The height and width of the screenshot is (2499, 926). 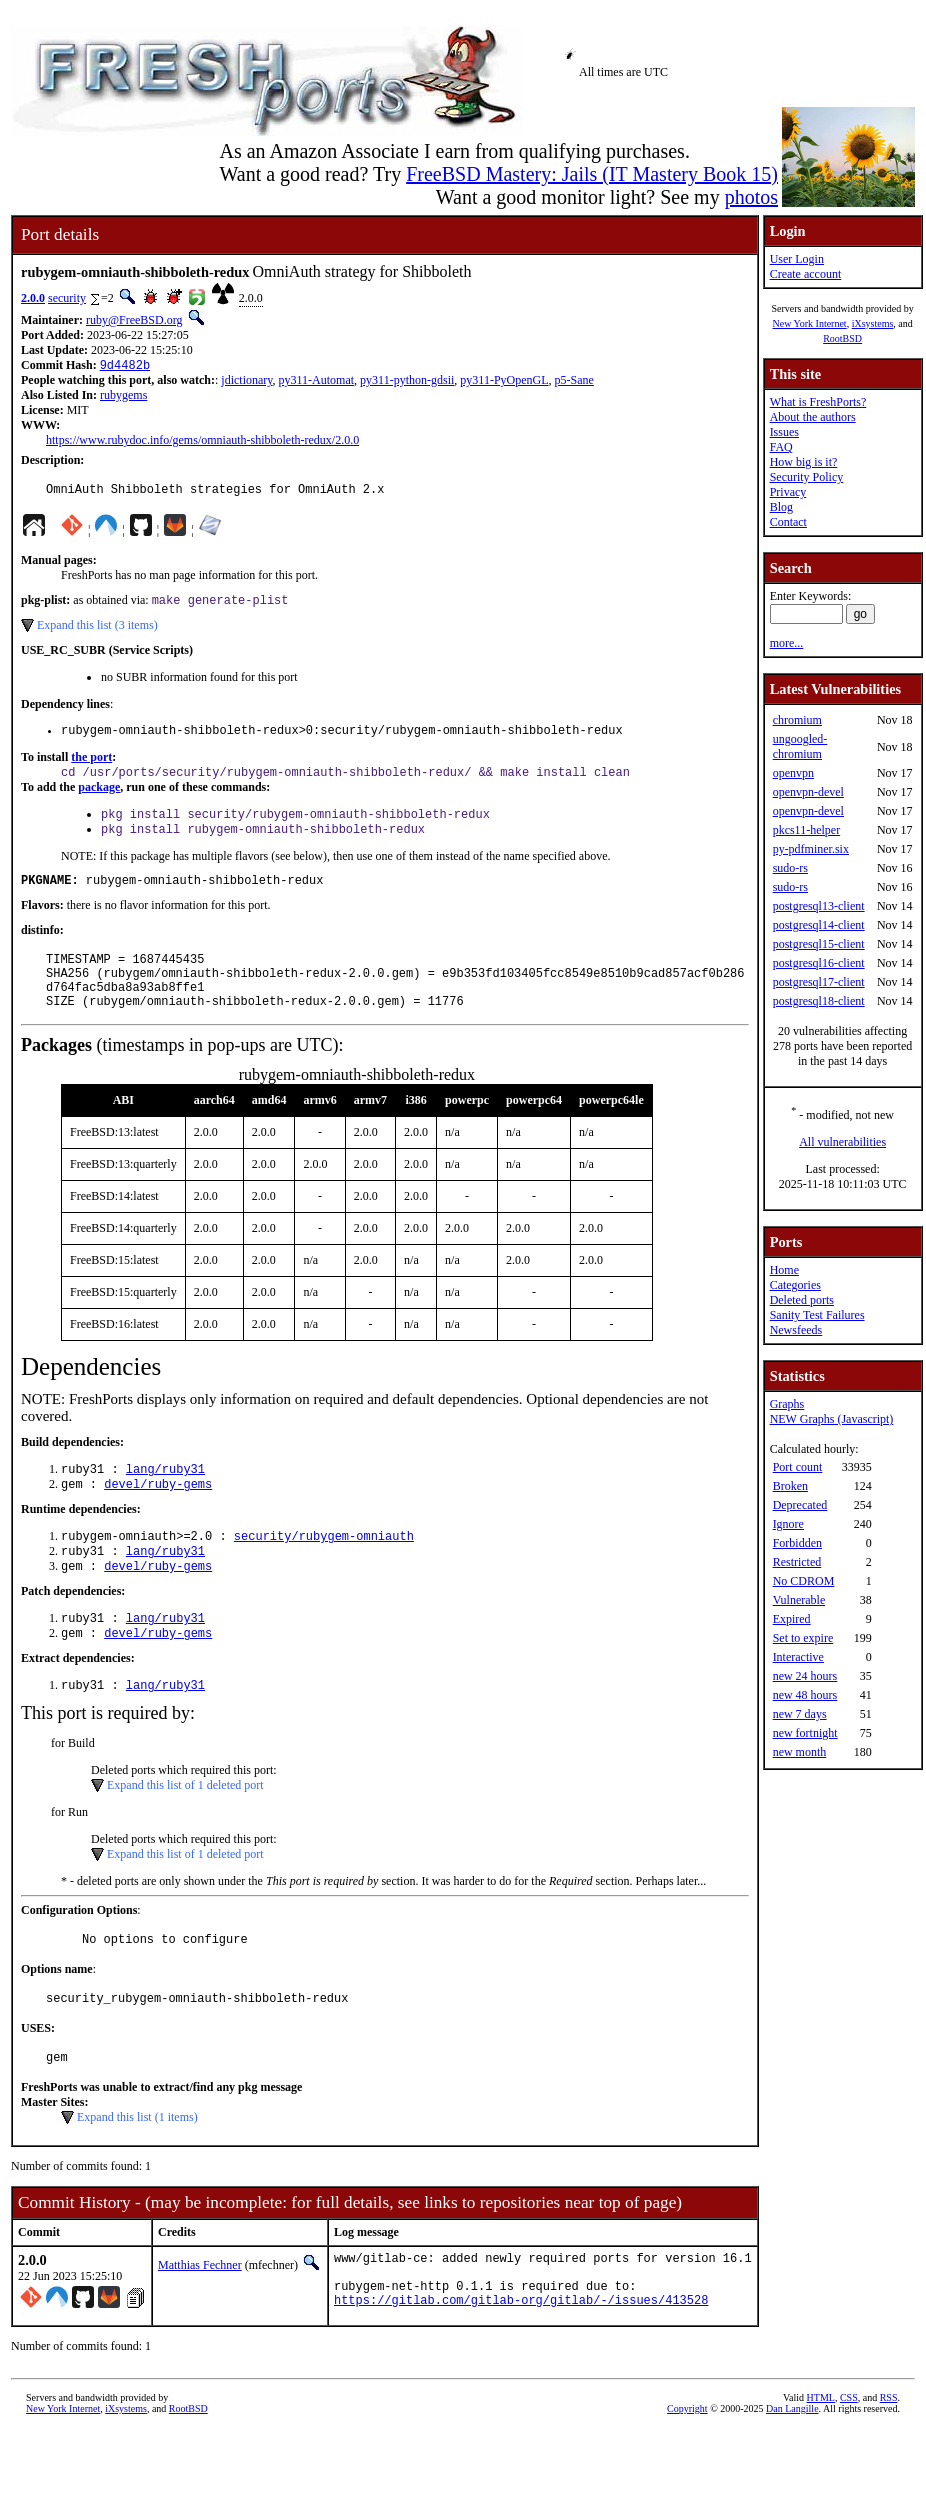 I want to click on iXsystems, so click(x=873, y=323).